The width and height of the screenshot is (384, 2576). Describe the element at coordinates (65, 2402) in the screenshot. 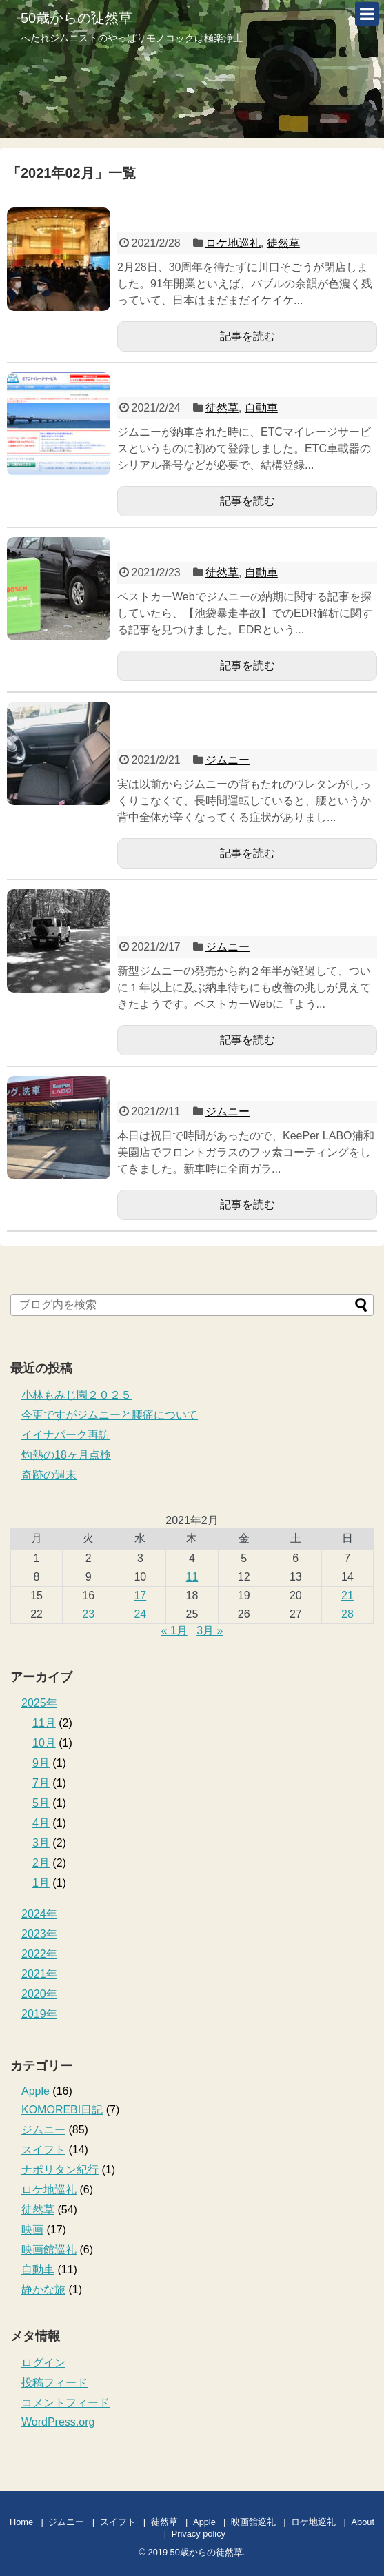

I see `コメントフィード` at that location.